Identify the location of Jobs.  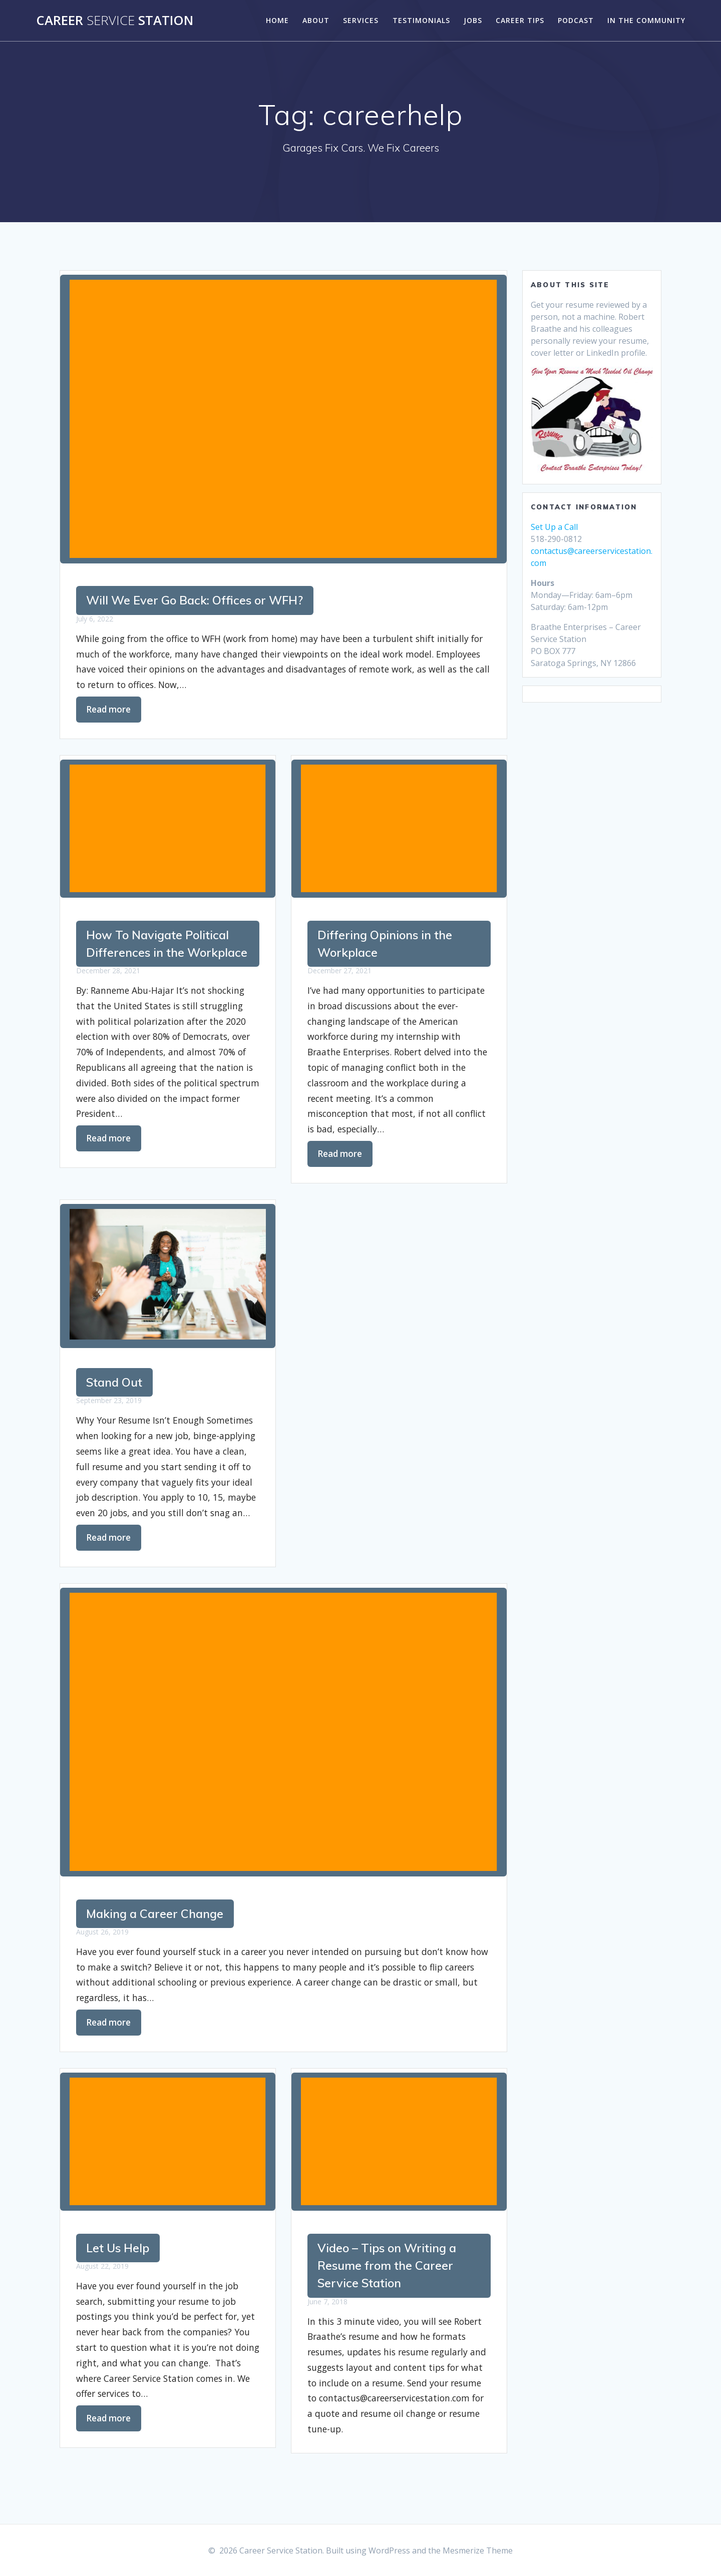
(473, 20).